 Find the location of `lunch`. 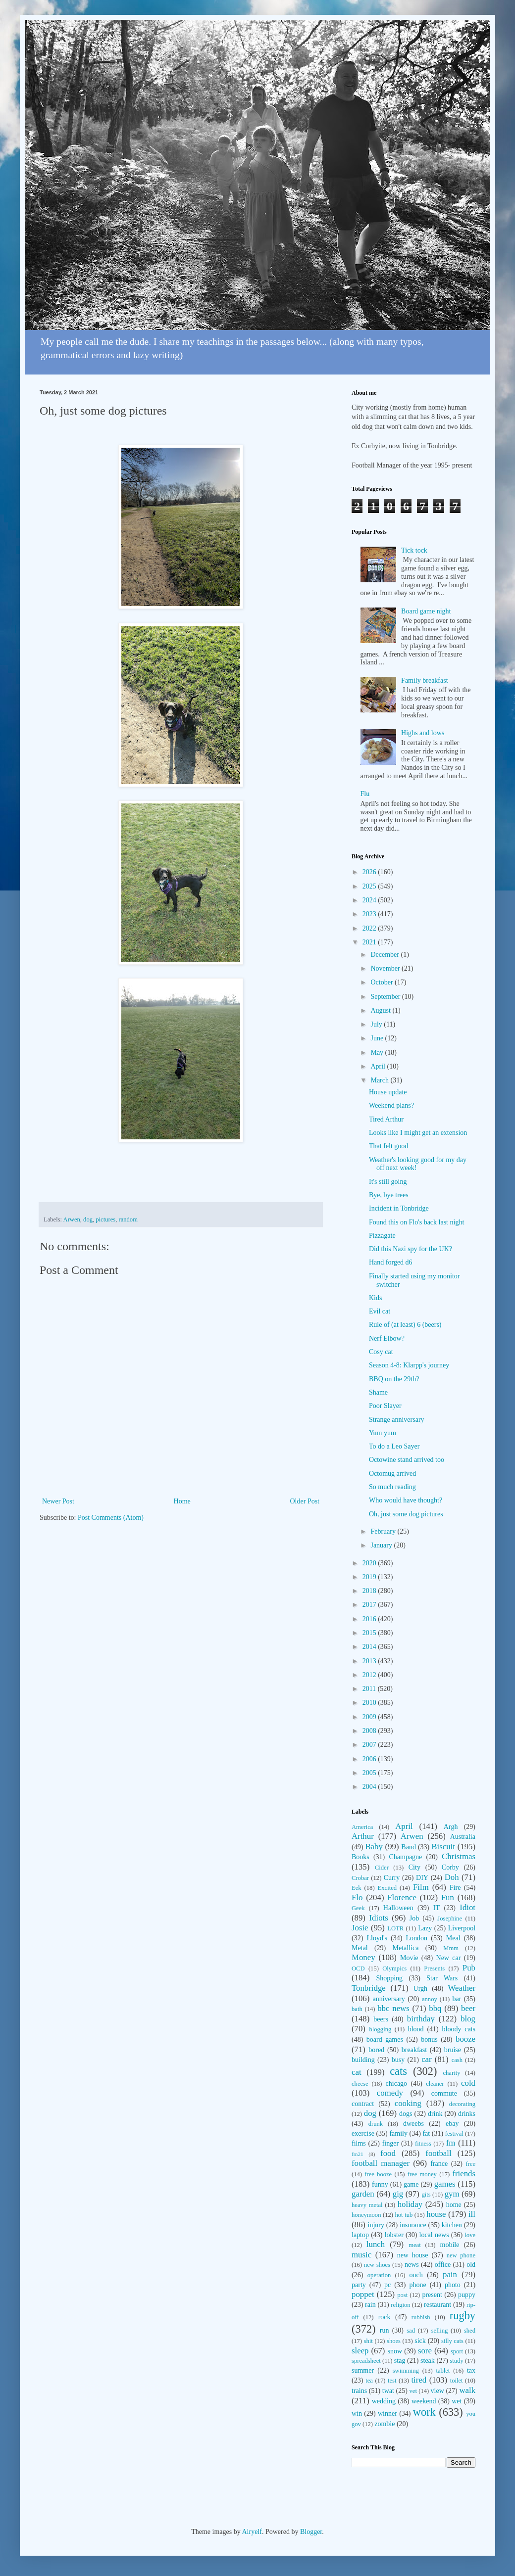

lunch is located at coordinates (375, 2244).